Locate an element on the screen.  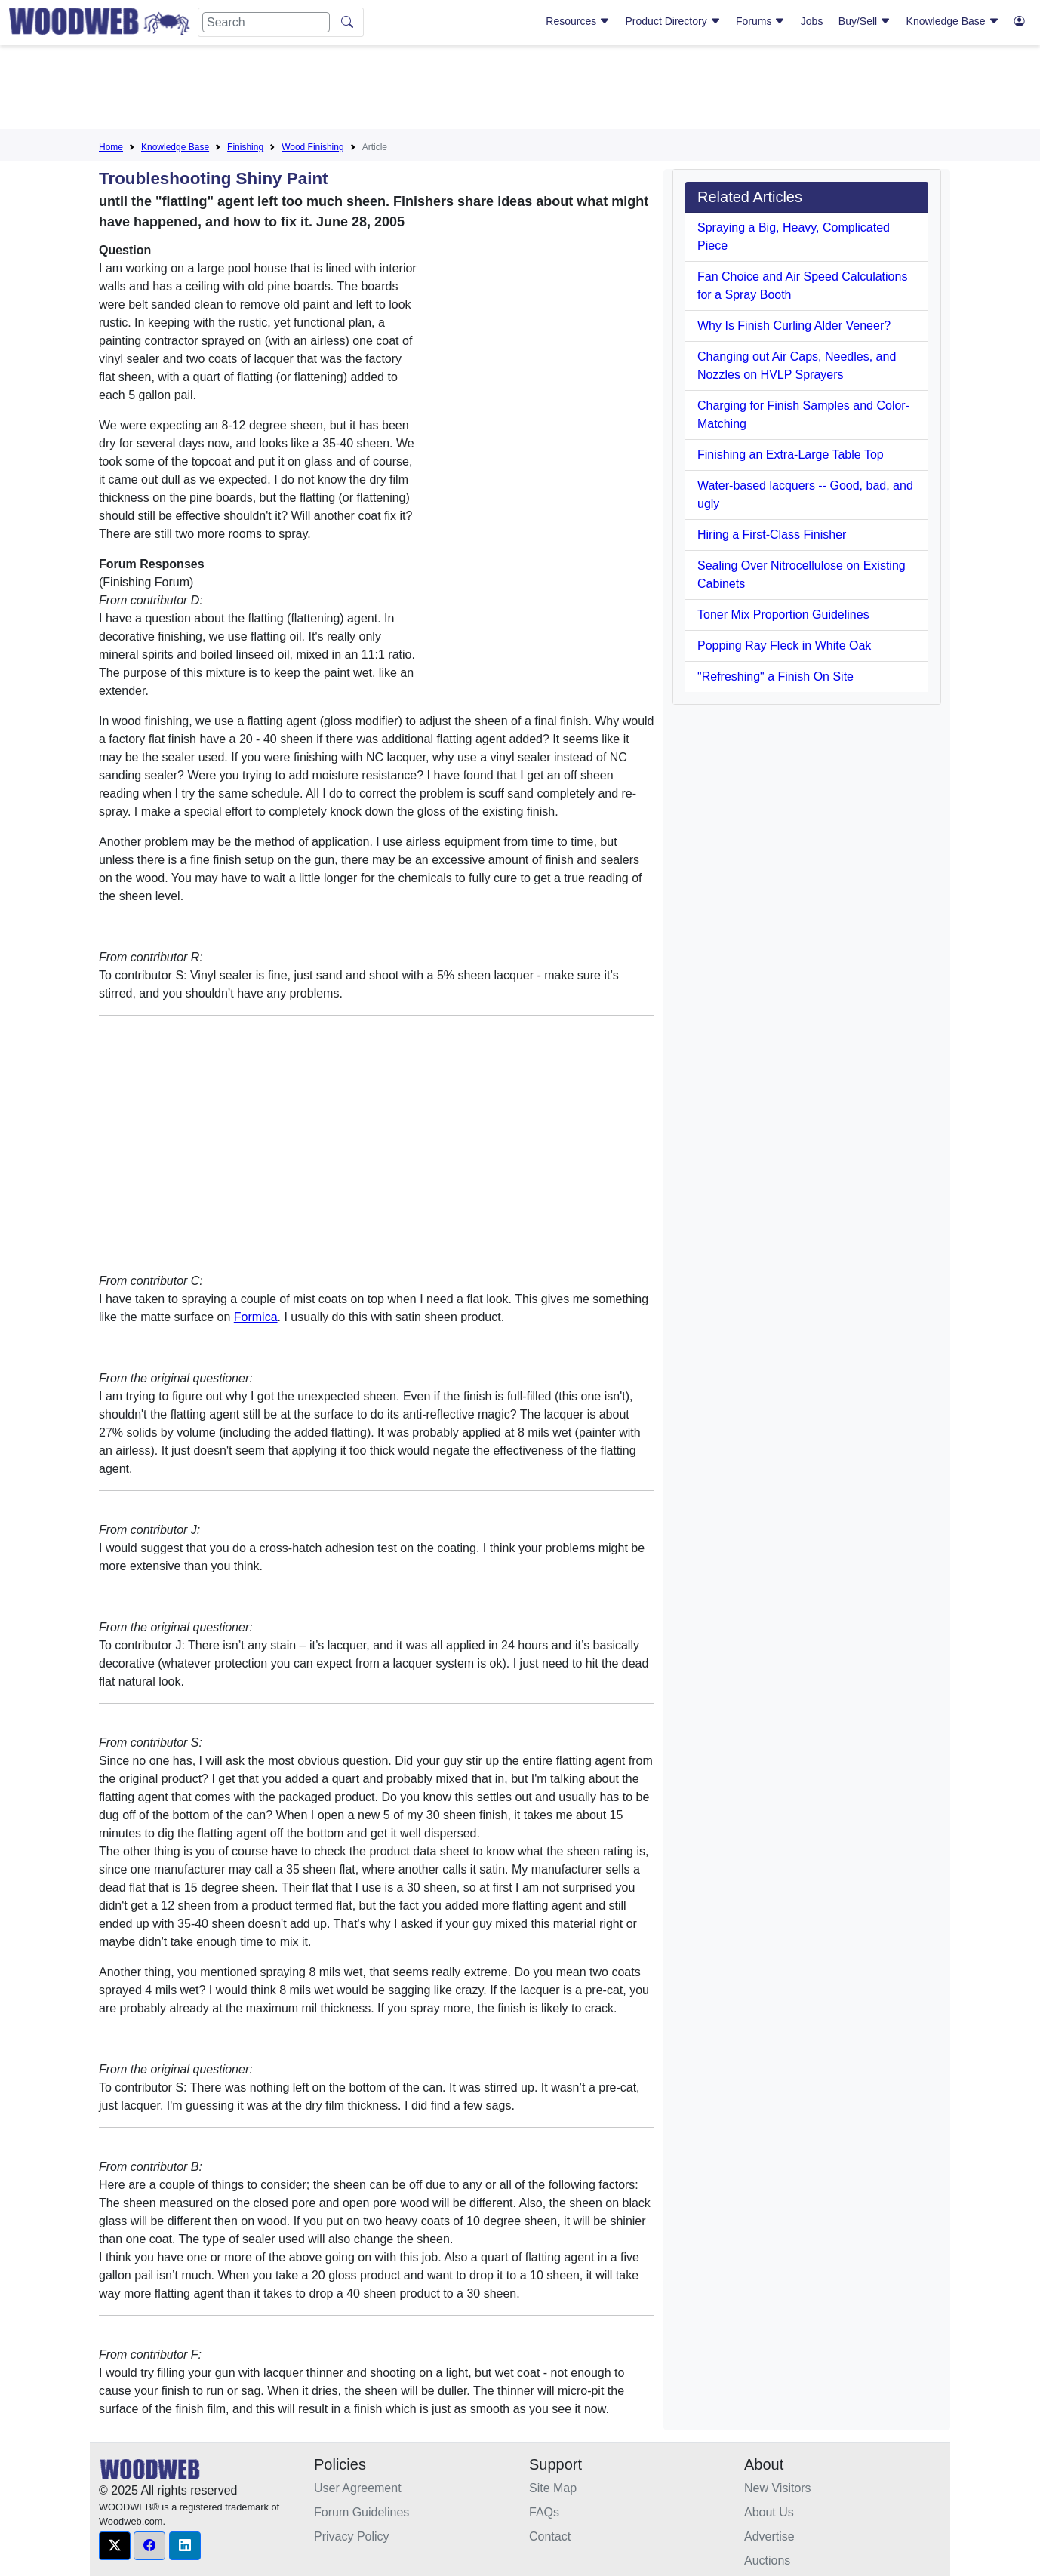
Product Directory is located at coordinates (673, 21).